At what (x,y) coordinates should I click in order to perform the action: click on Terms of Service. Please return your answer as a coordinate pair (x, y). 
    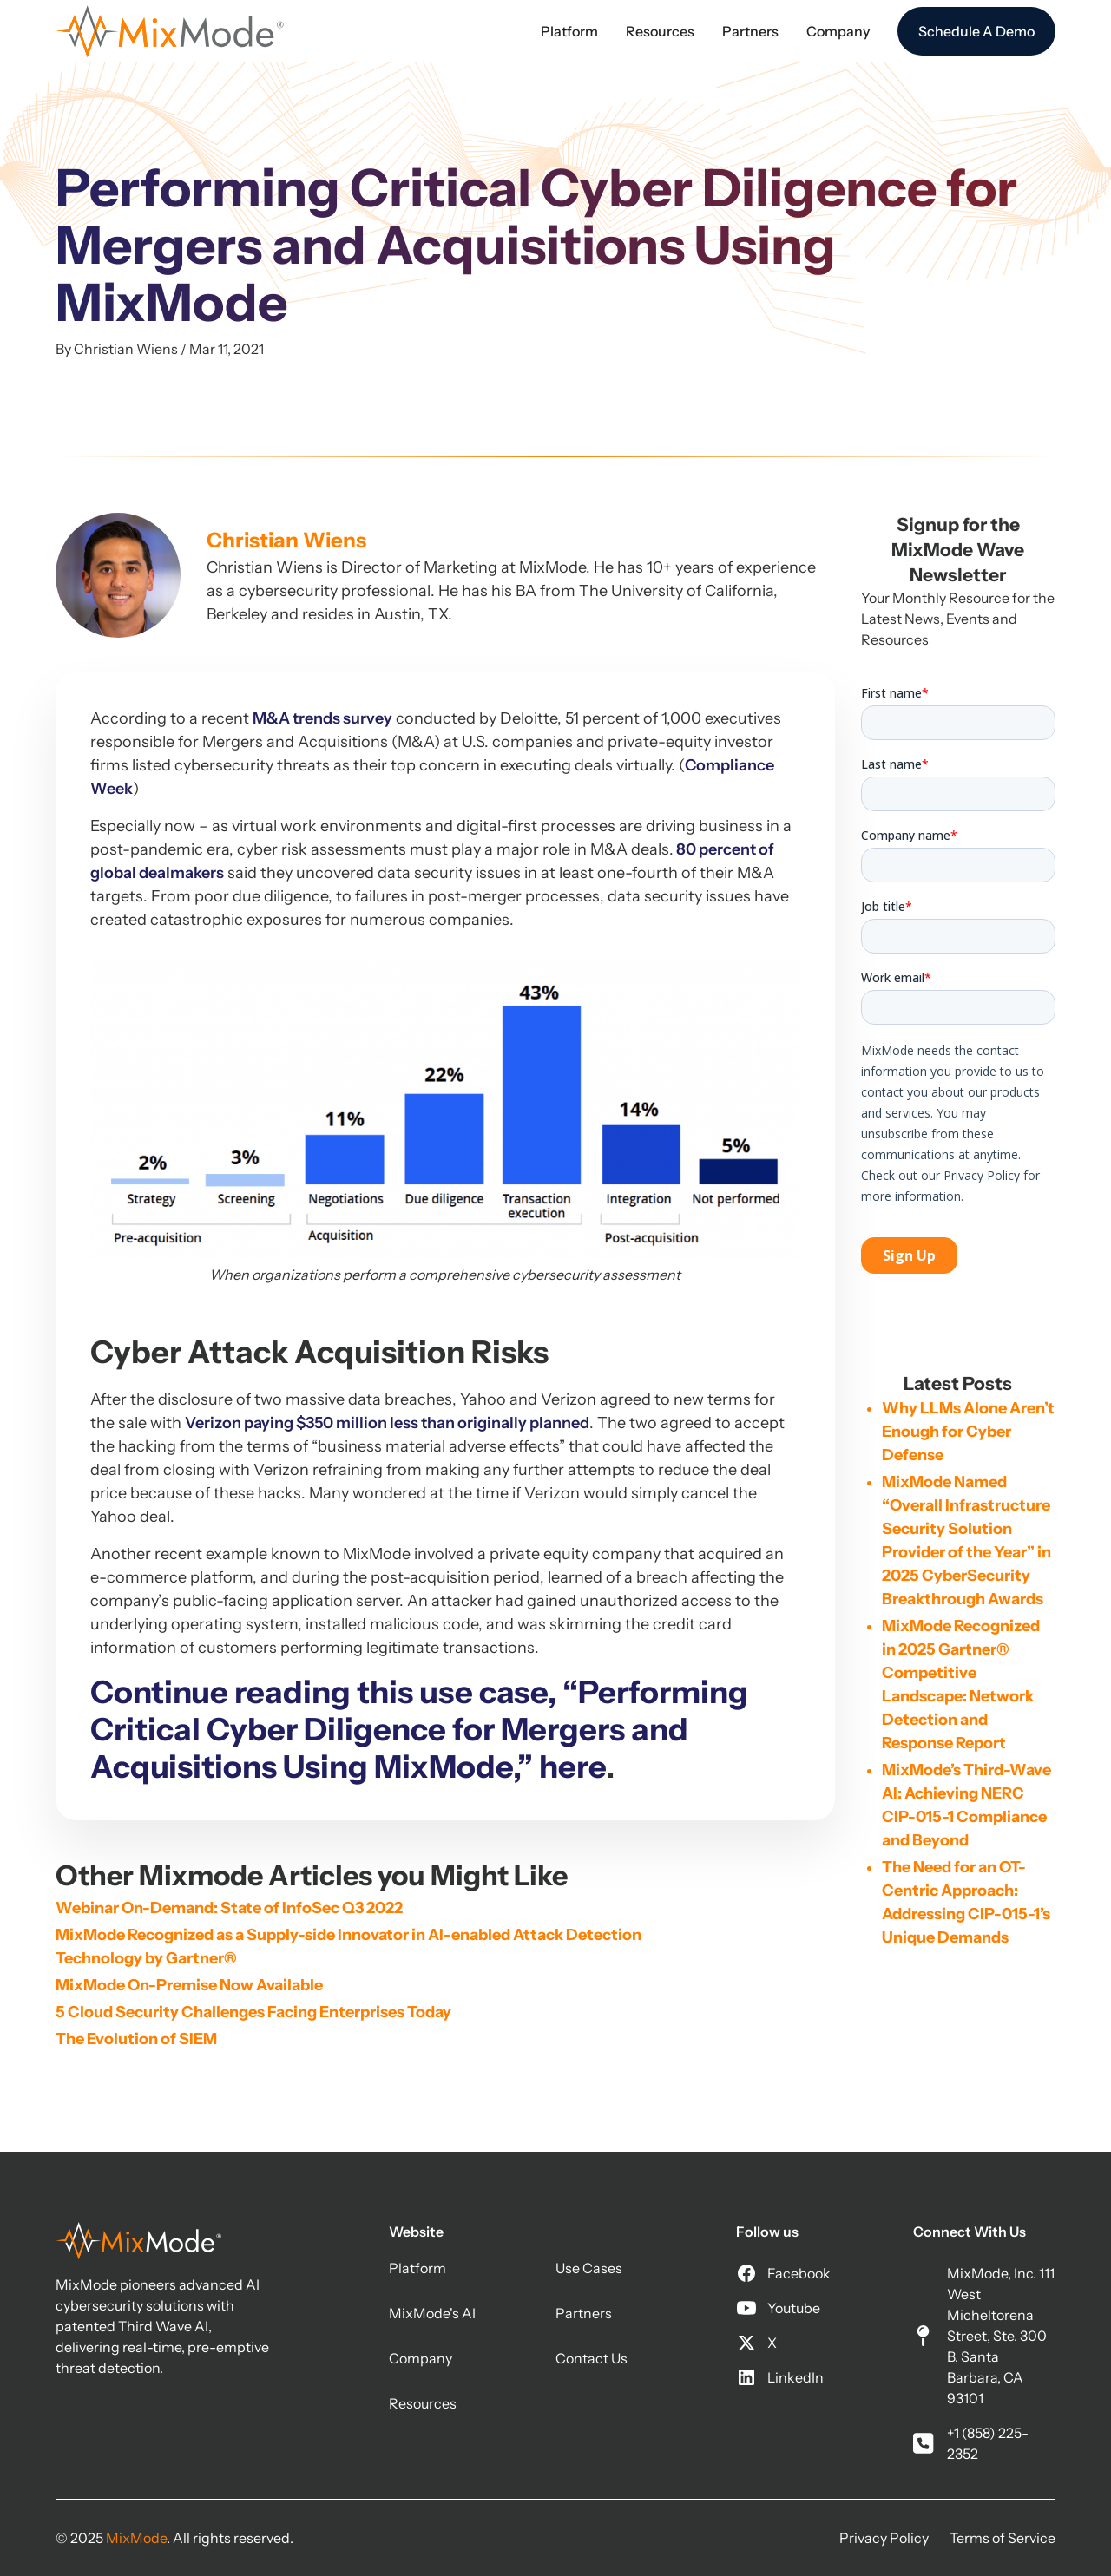
    Looking at the image, I should click on (1002, 2538).